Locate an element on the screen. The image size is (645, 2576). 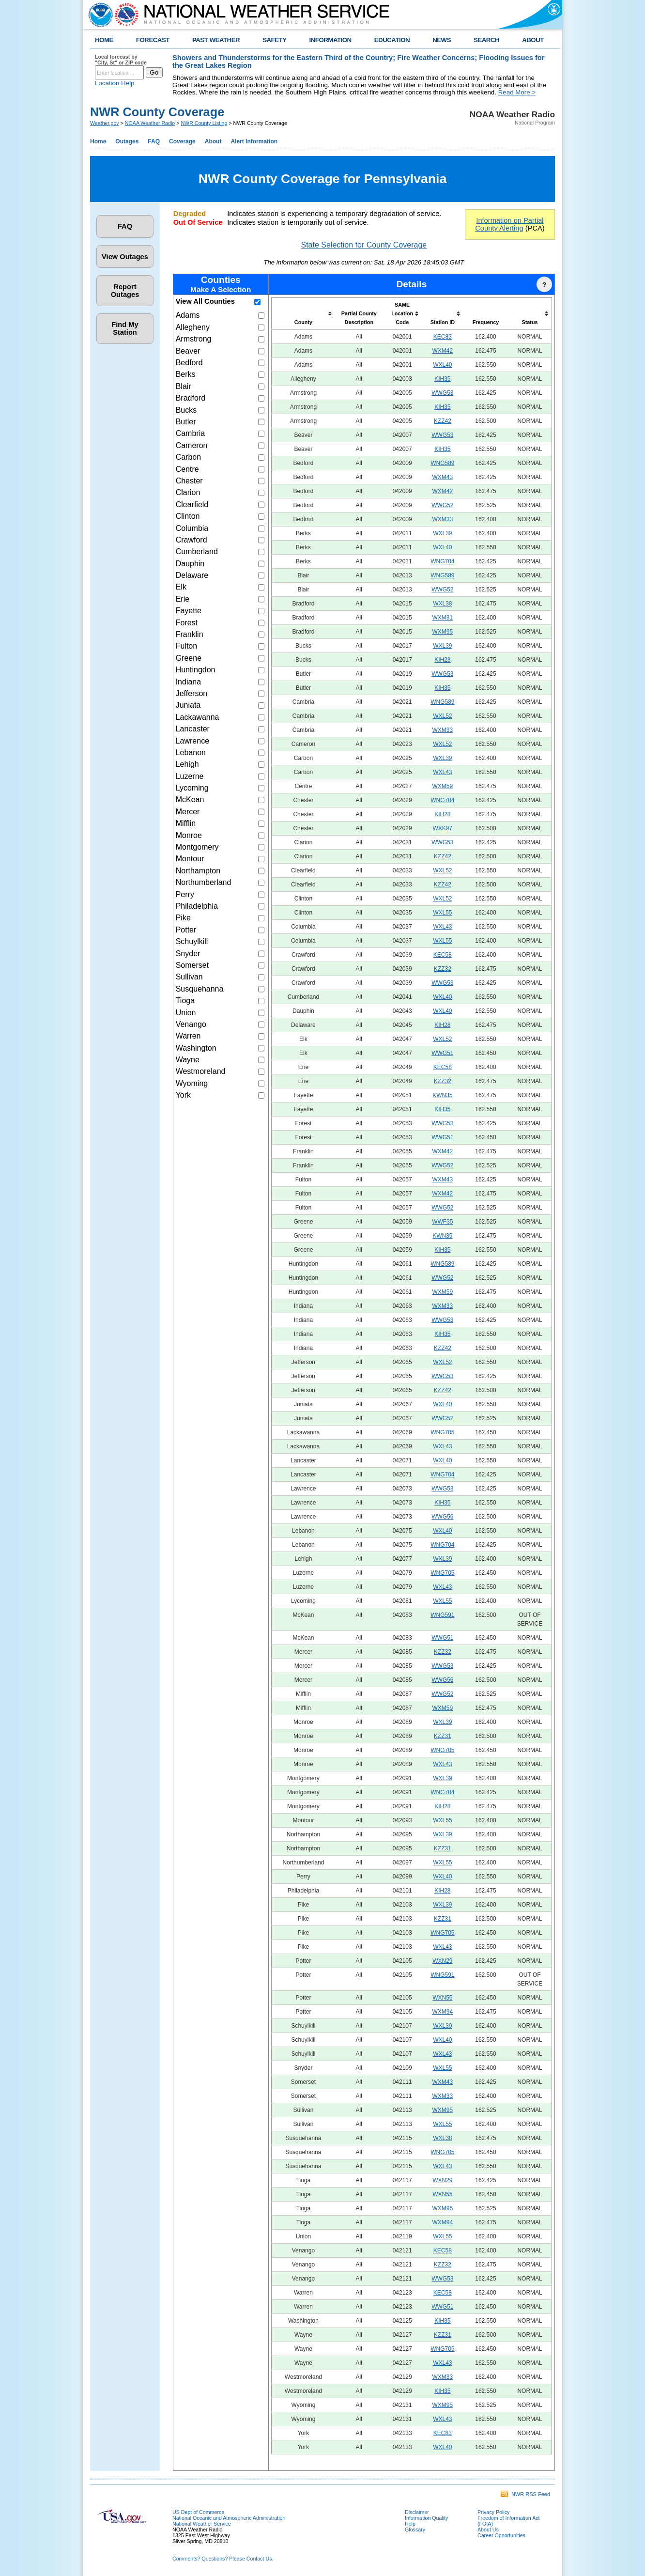
HOME is located at coordinates (104, 40).